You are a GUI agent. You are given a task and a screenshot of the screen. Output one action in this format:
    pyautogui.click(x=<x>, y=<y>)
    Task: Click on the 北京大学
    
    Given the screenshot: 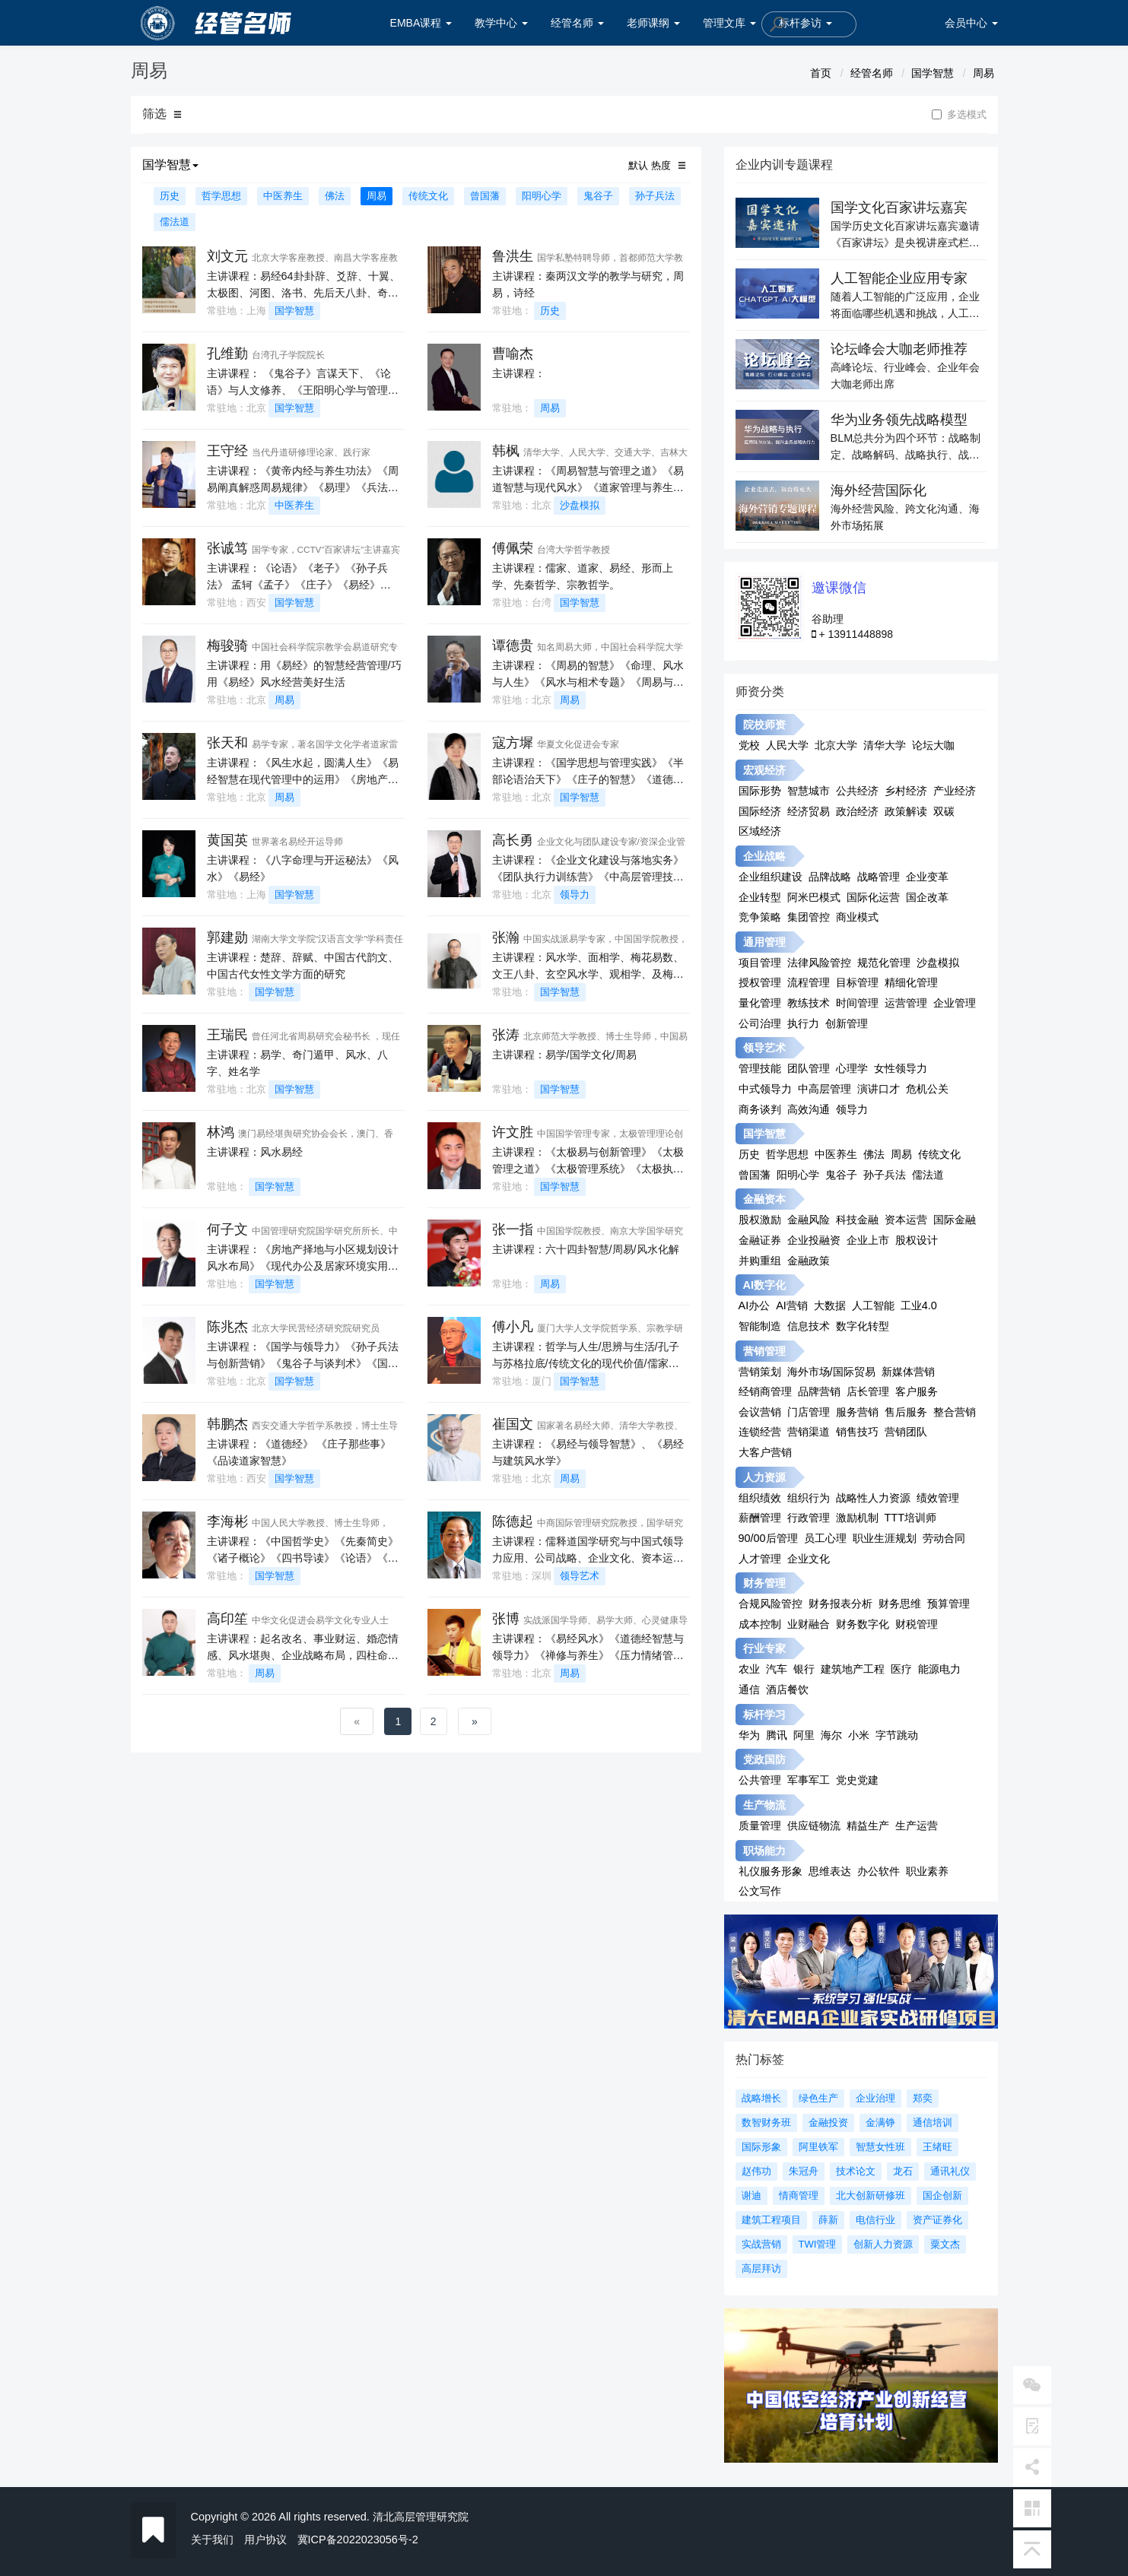 What is the action you would take?
    pyautogui.click(x=836, y=745)
    